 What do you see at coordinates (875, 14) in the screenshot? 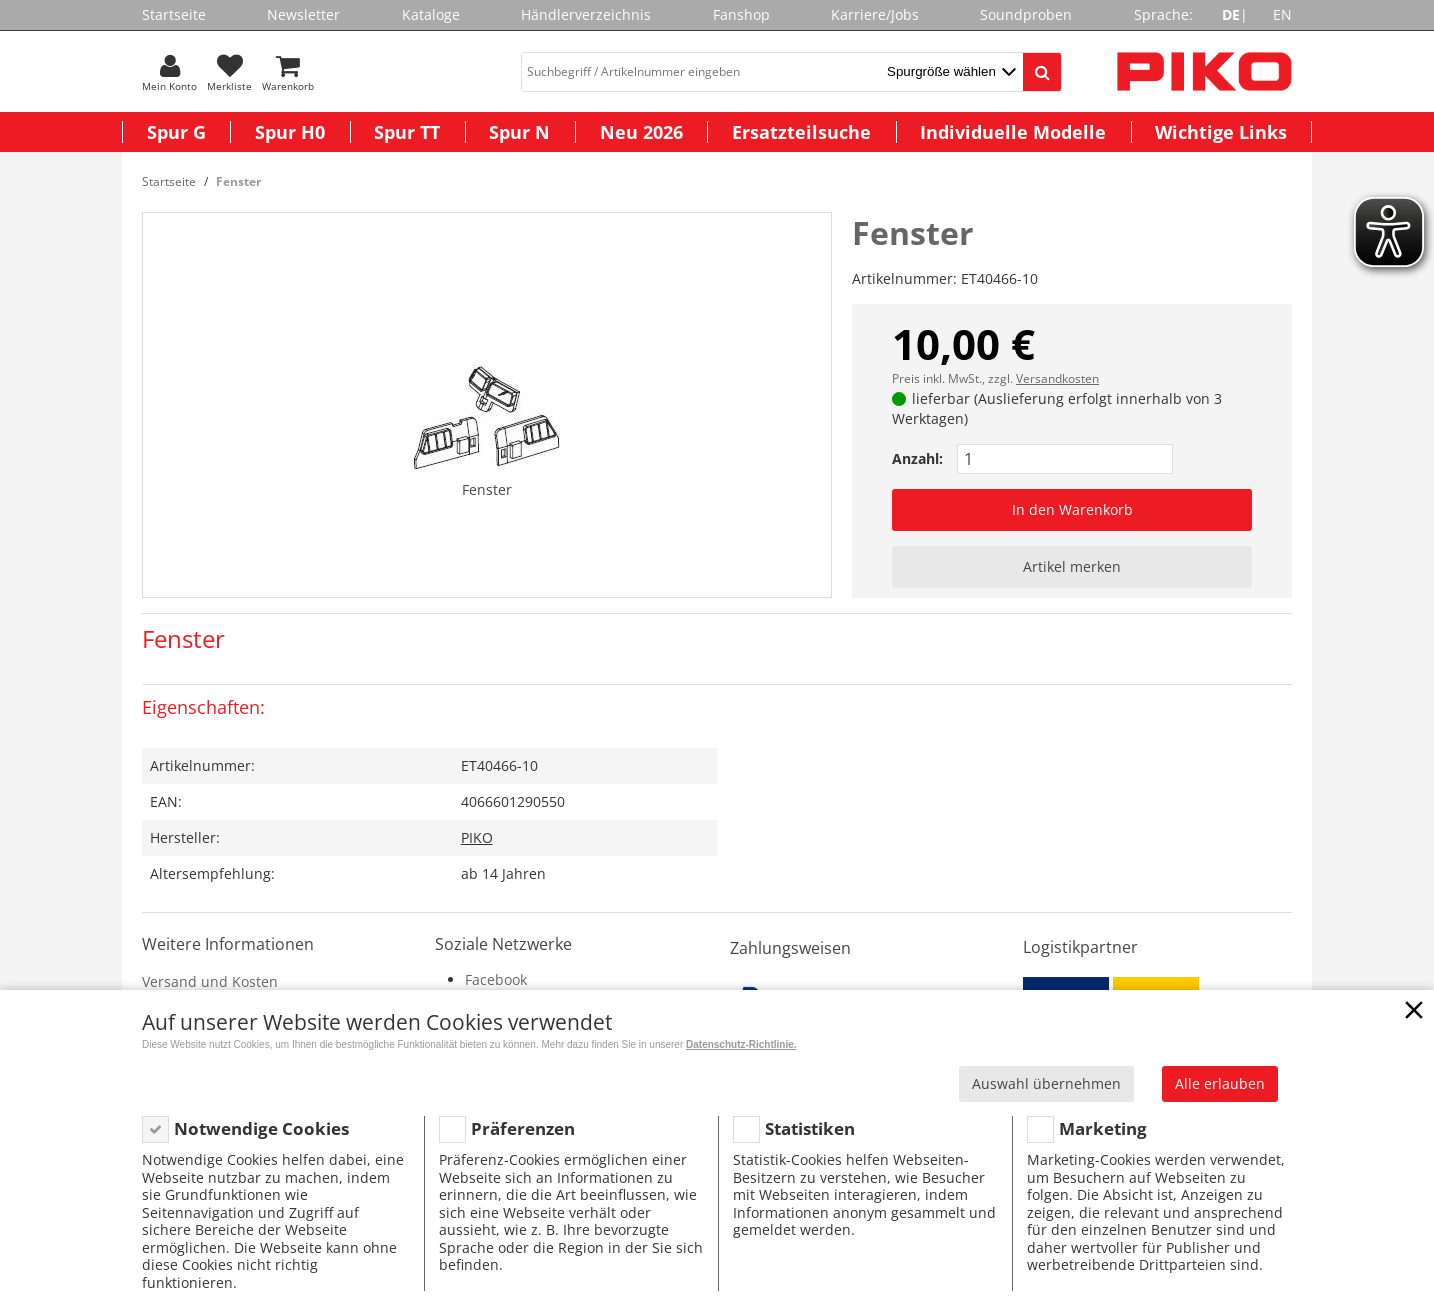
I see `Karriere/Jobs` at bounding box center [875, 14].